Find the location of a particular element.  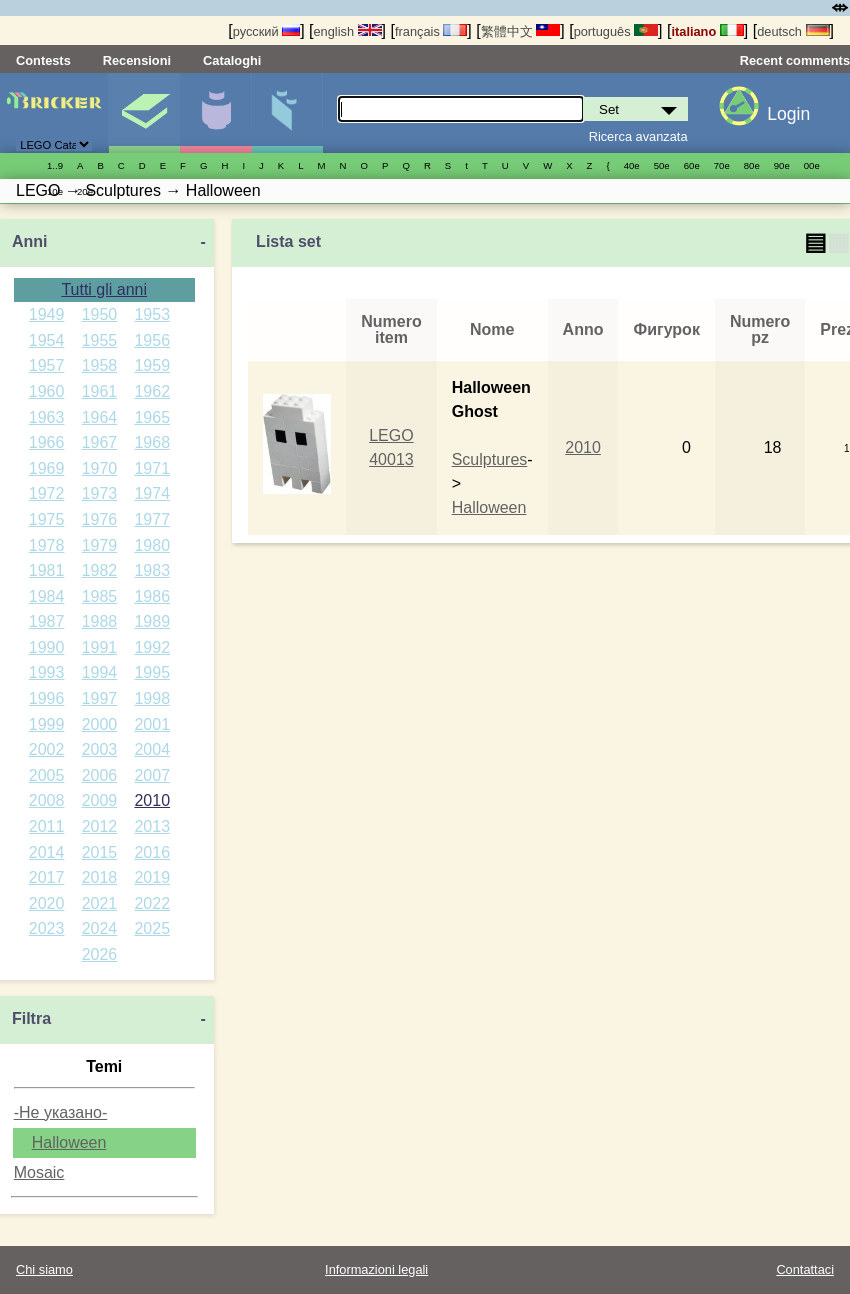

1999 is located at coordinates (47, 724).